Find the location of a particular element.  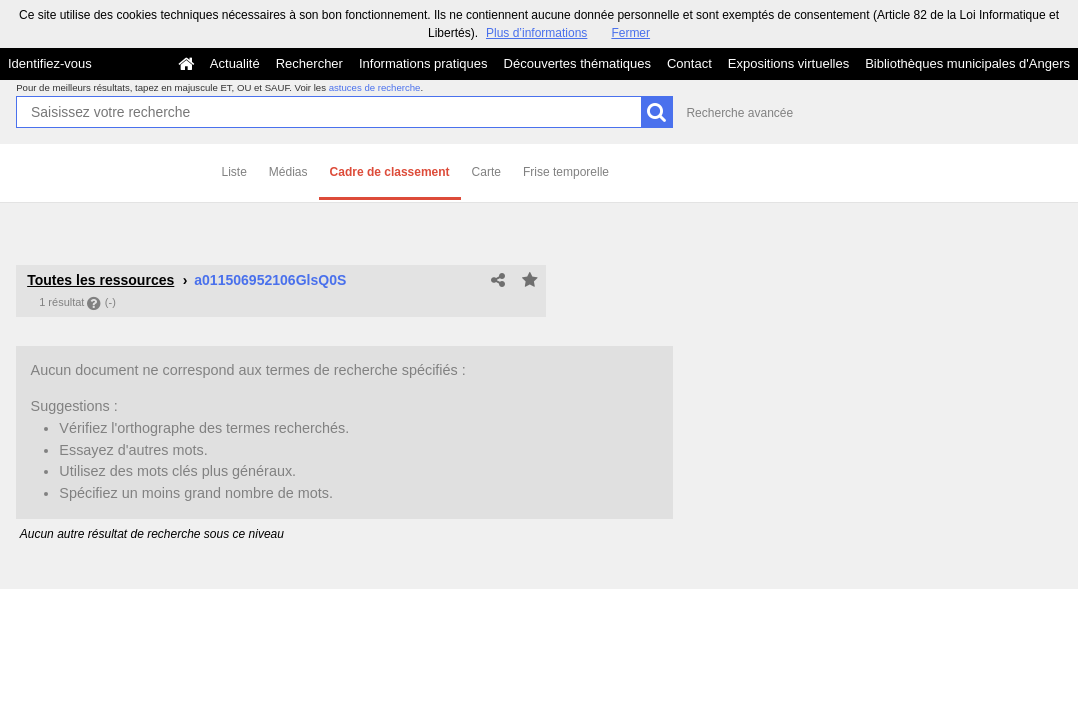

Recherche avancée is located at coordinates (739, 113).